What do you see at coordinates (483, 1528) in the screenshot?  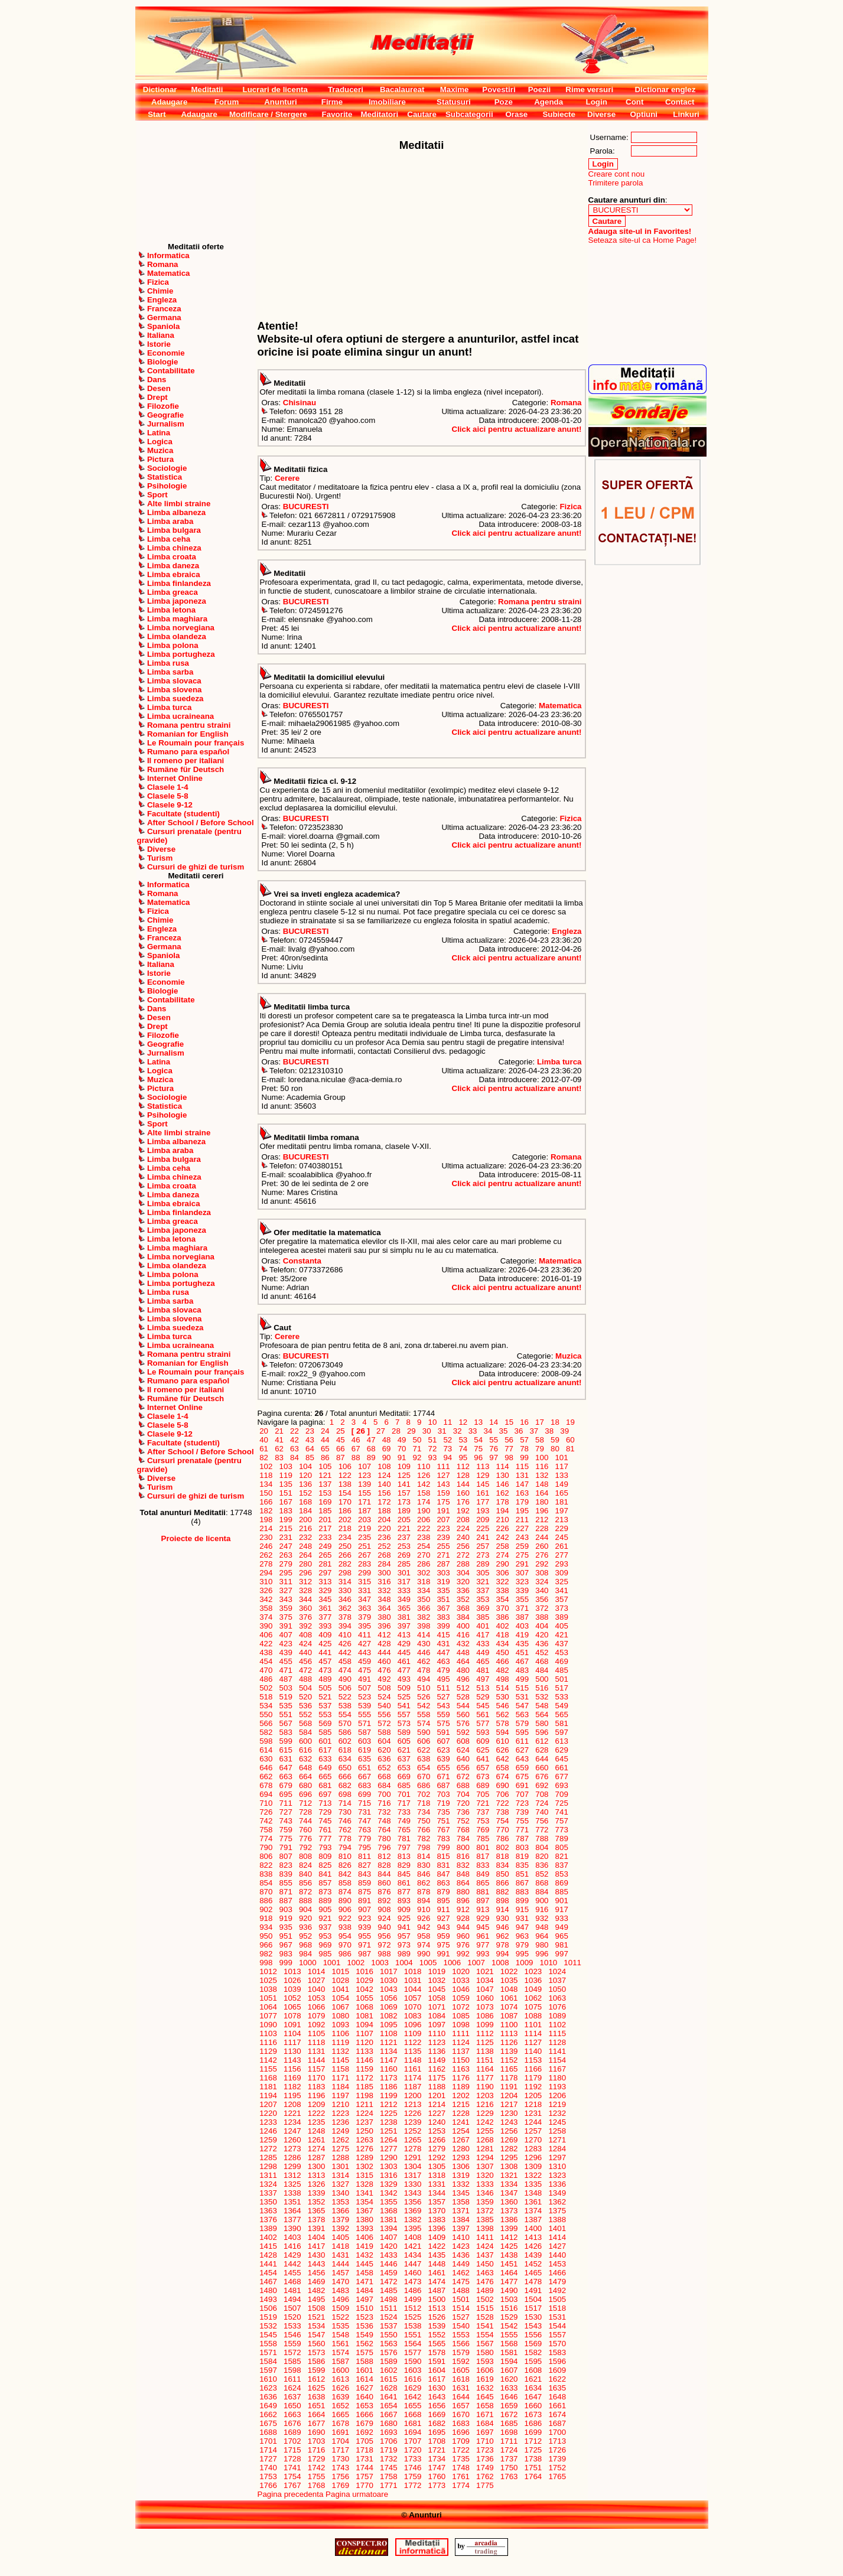 I see `225` at bounding box center [483, 1528].